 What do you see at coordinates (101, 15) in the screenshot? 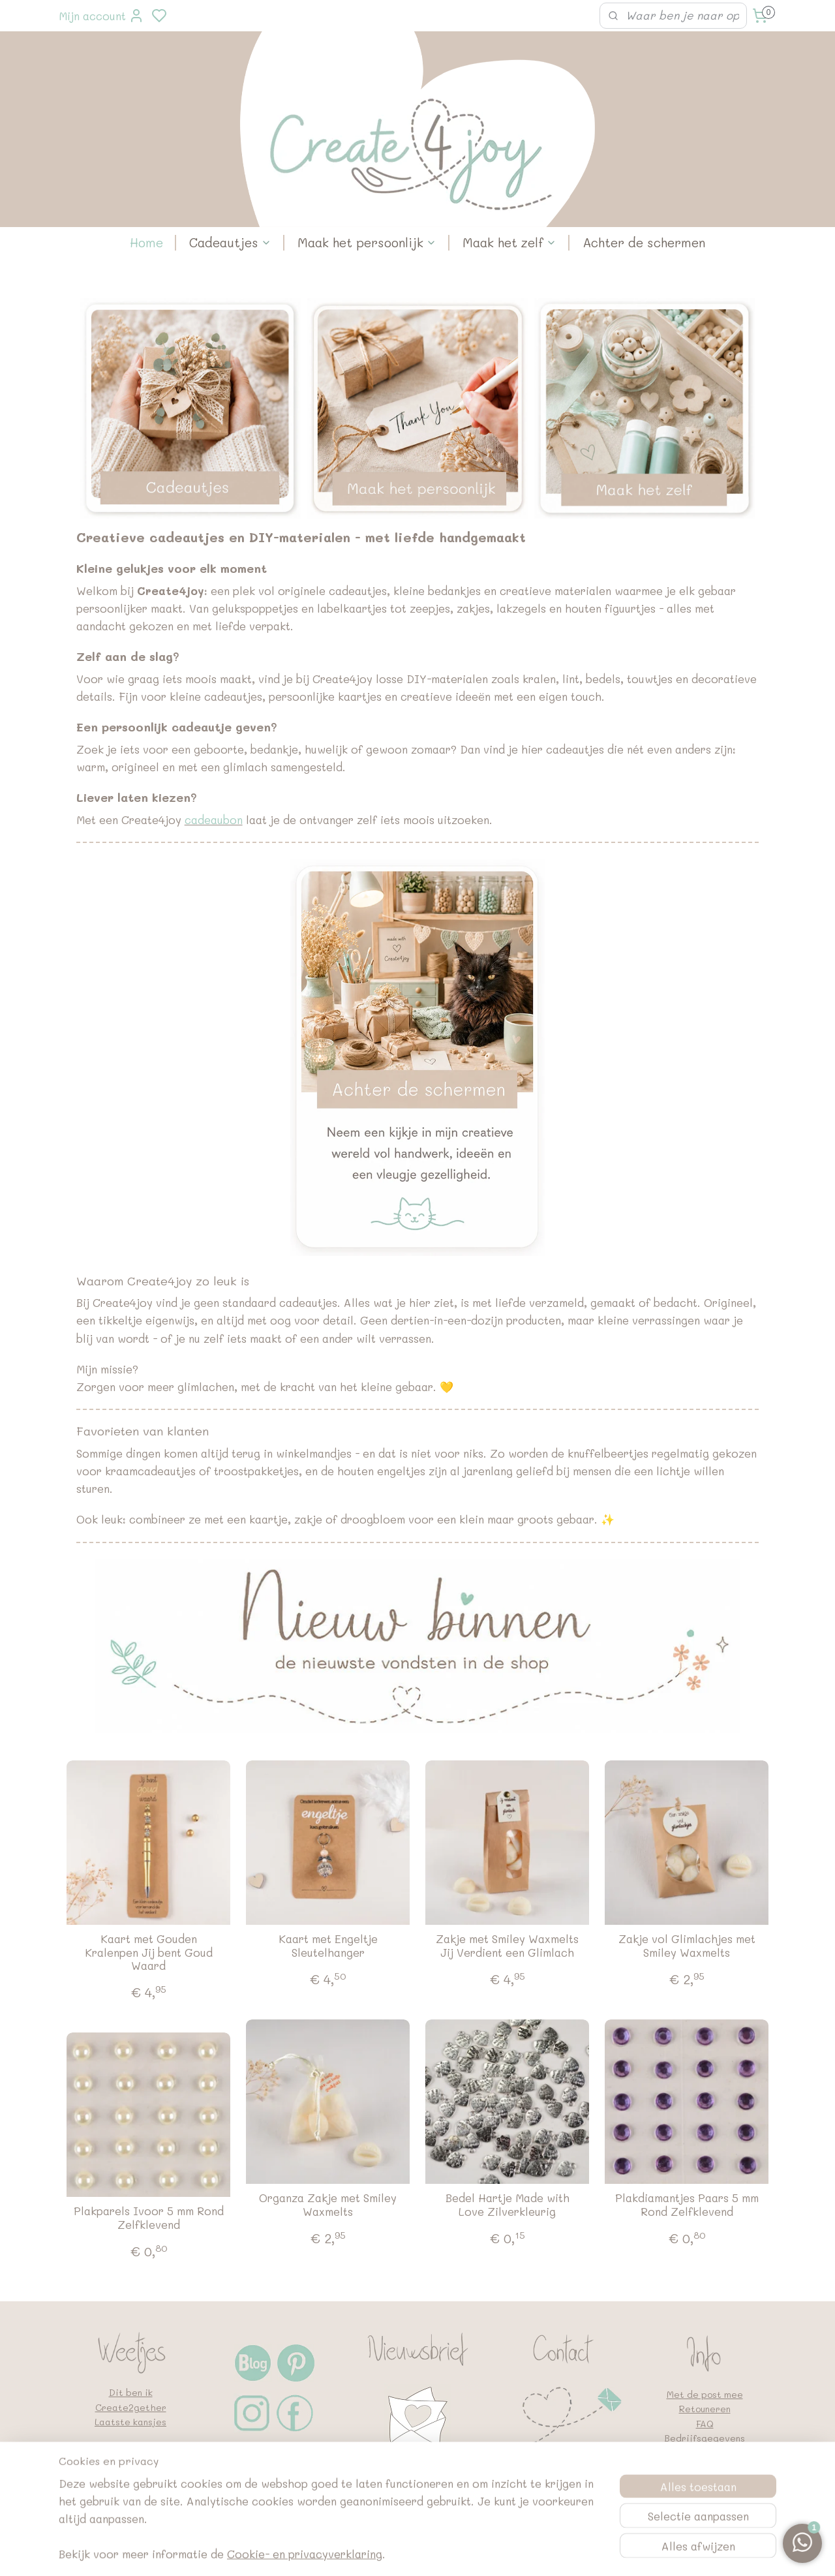
I see `Mijn account` at bounding box center [101, 15].